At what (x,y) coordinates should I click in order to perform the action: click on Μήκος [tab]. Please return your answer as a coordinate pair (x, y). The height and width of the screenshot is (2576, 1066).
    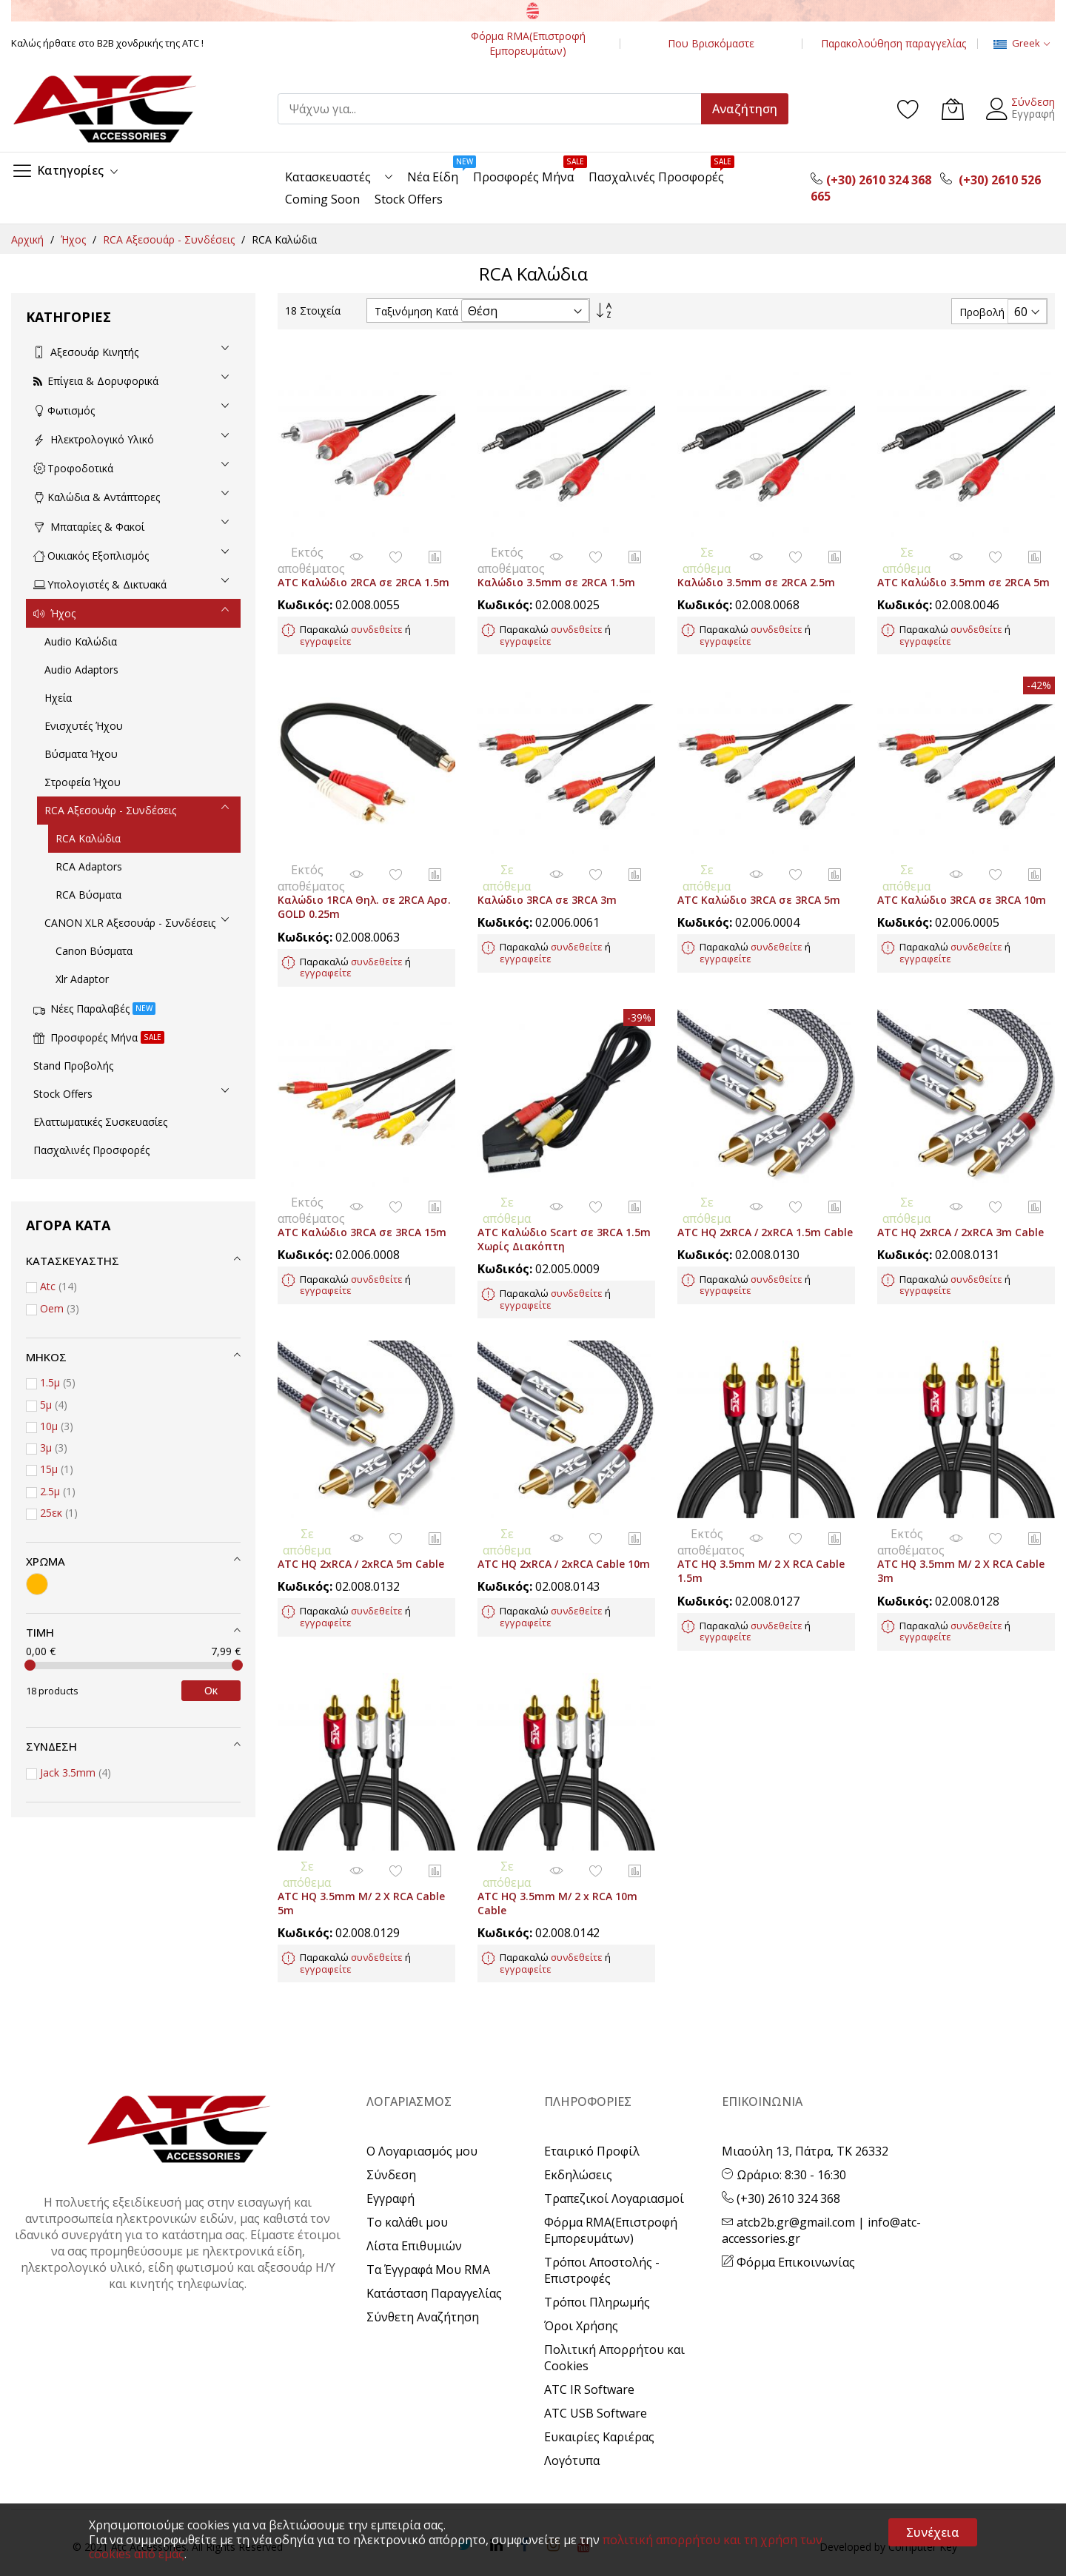
    Looking at the image, I should click on (46, 1356).